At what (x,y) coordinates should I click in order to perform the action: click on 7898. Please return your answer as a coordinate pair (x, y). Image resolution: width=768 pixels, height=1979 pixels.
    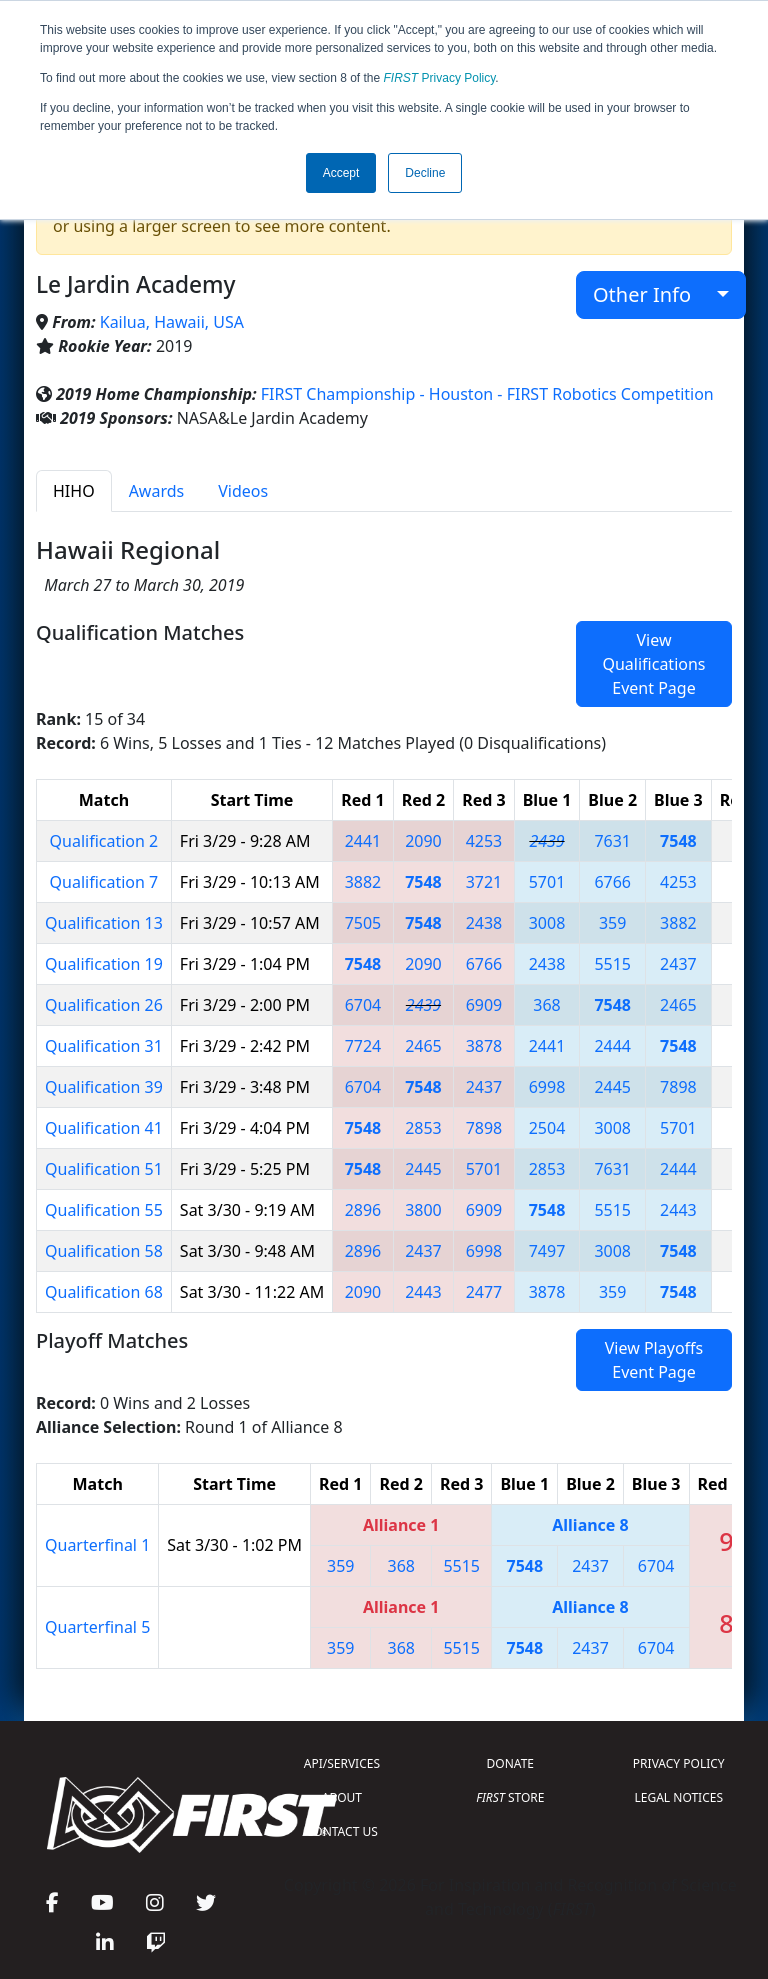
    Looking at the image, I should click on (678, 1087).